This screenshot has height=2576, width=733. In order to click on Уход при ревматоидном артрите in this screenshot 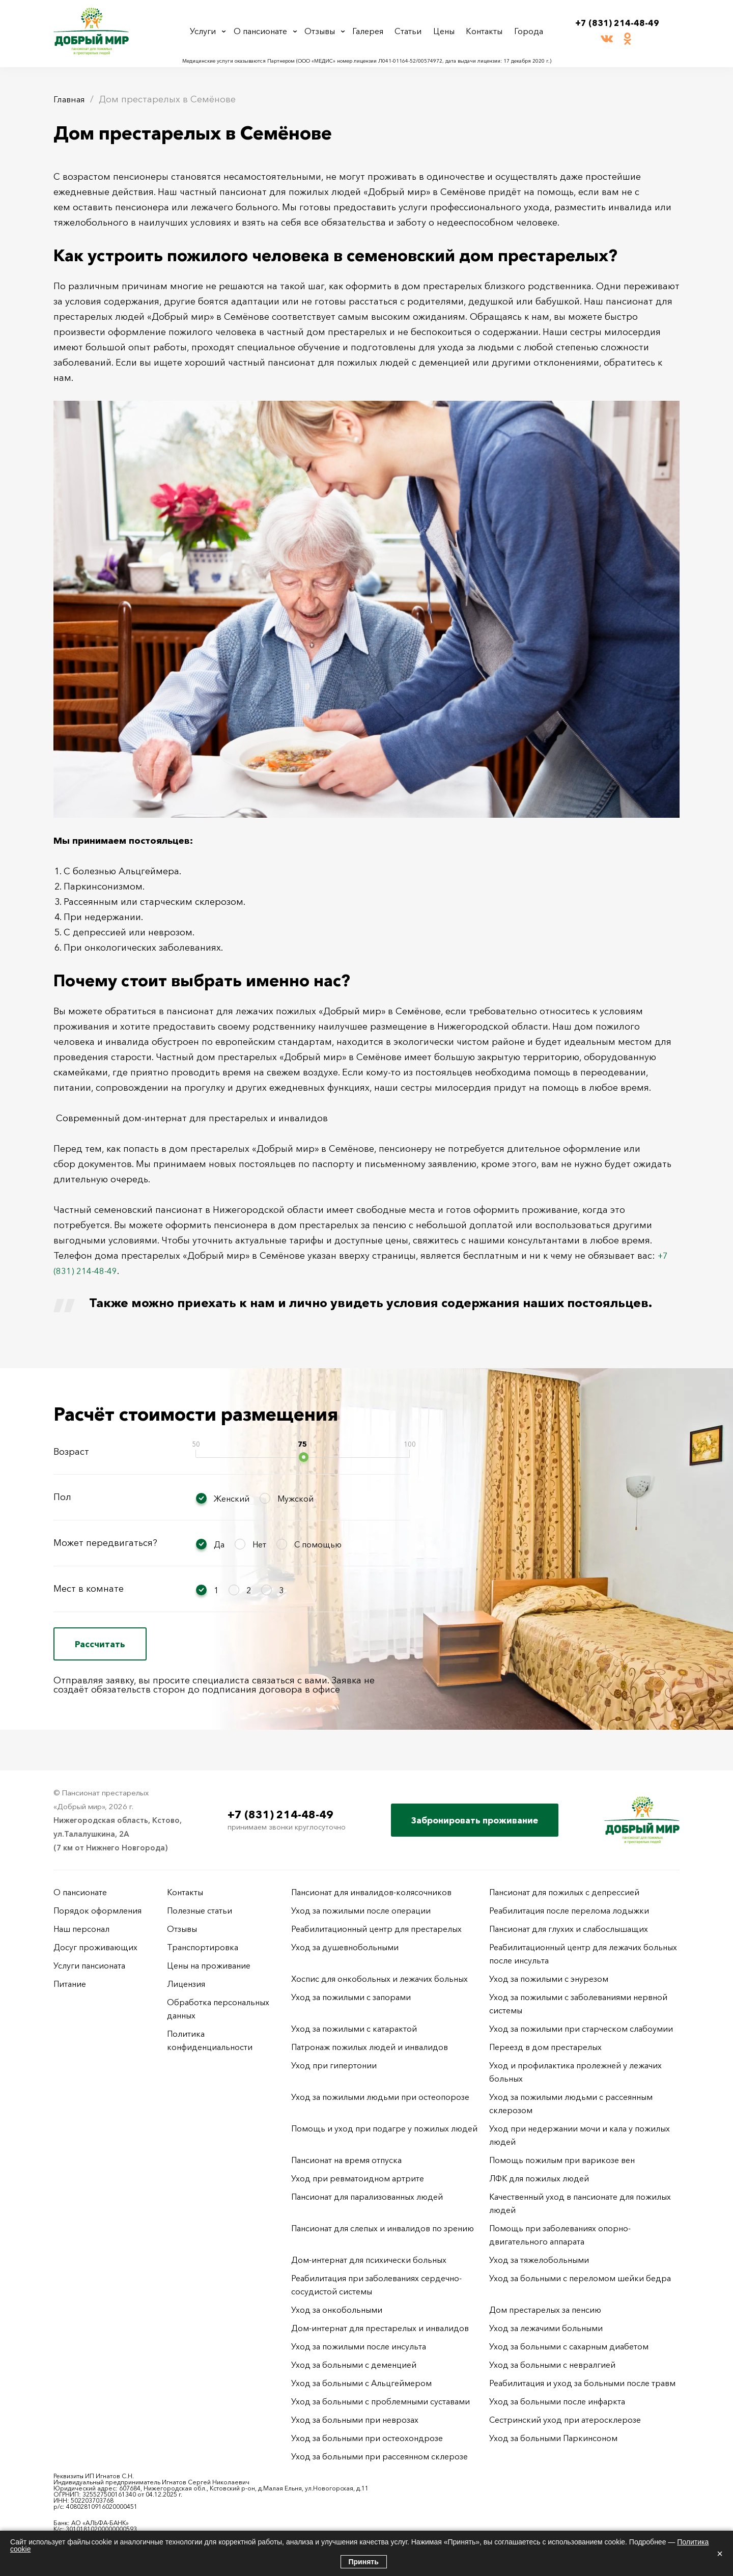, I will do `click(357, 2178)`.